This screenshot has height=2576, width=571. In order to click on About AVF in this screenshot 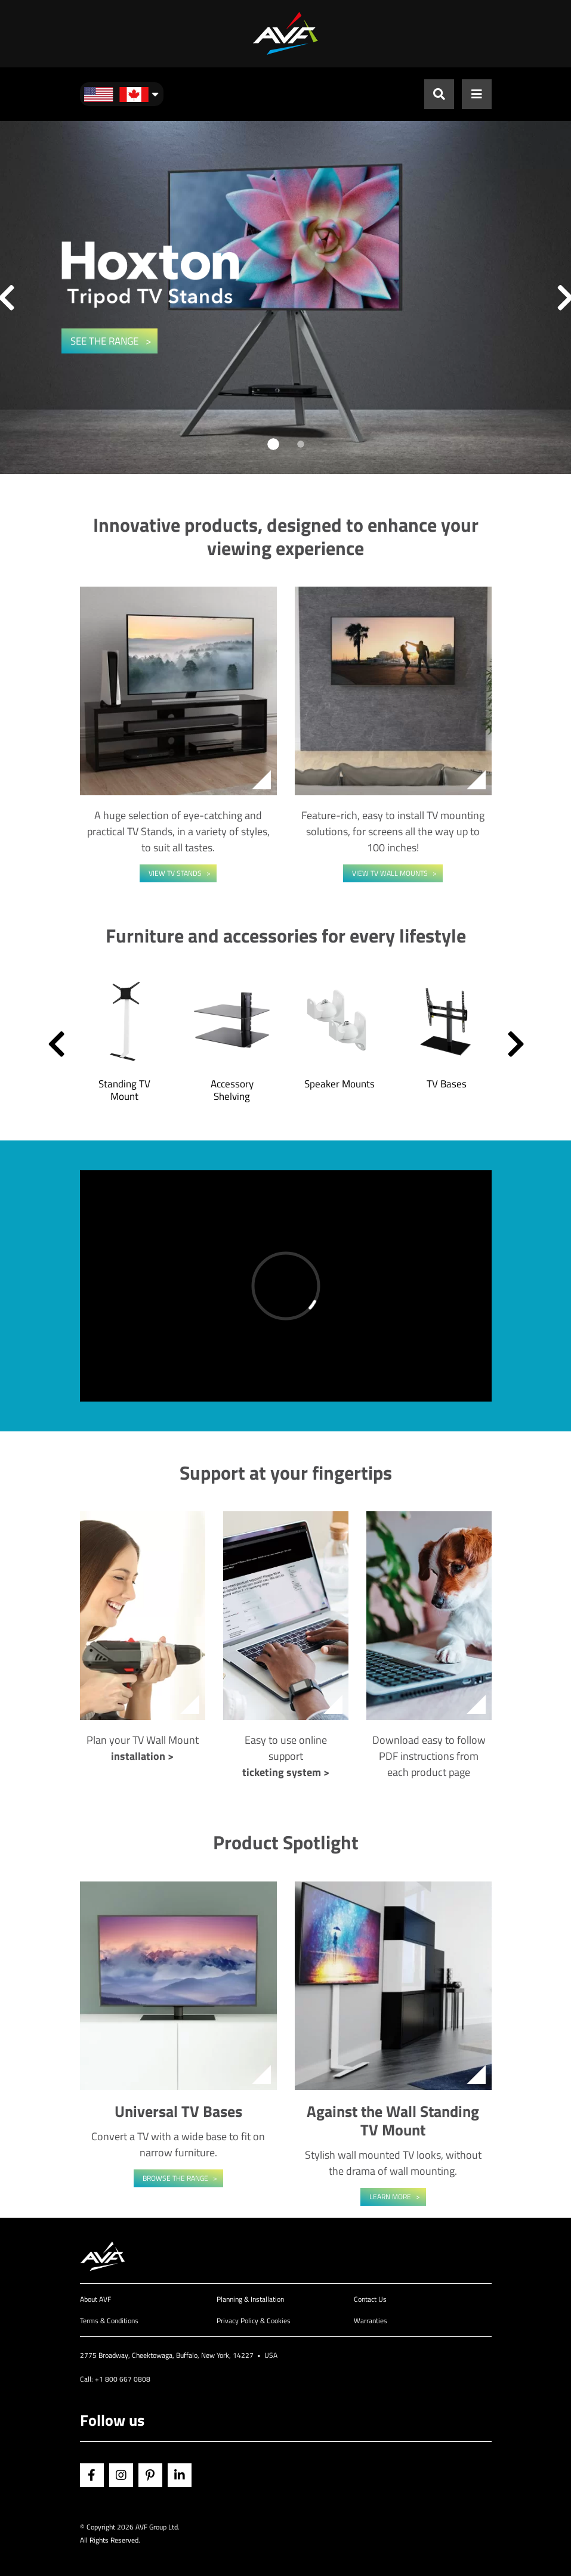, I will do `click(95, 2299)`.